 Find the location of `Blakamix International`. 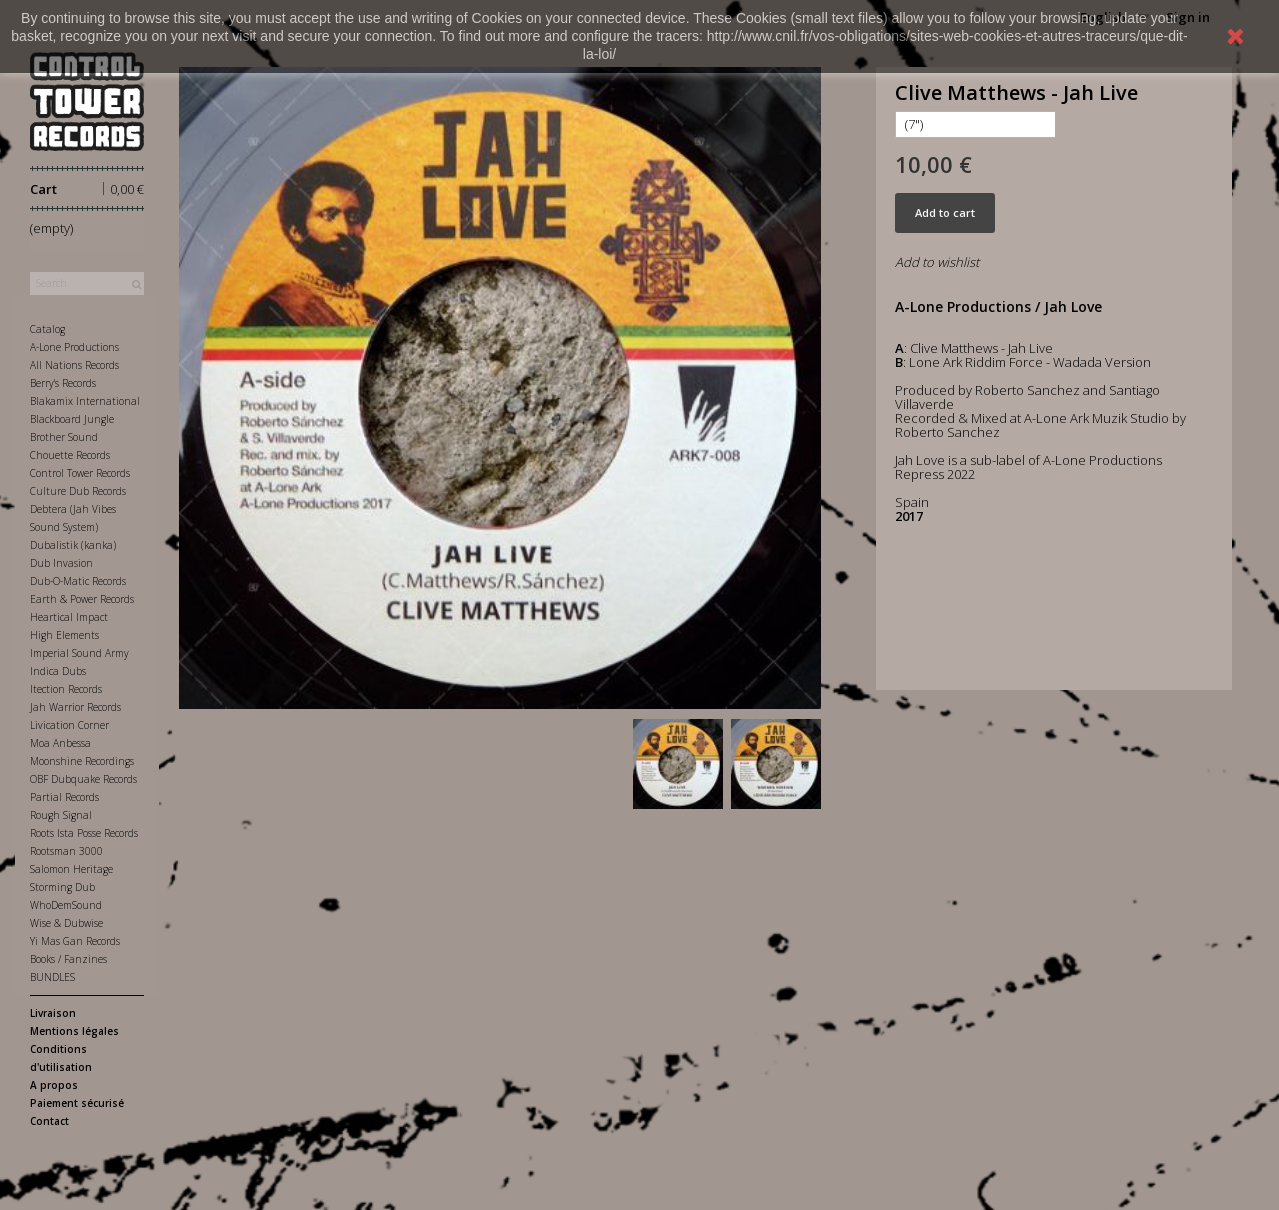

Blakamix International is located at coordinates (85, 401).